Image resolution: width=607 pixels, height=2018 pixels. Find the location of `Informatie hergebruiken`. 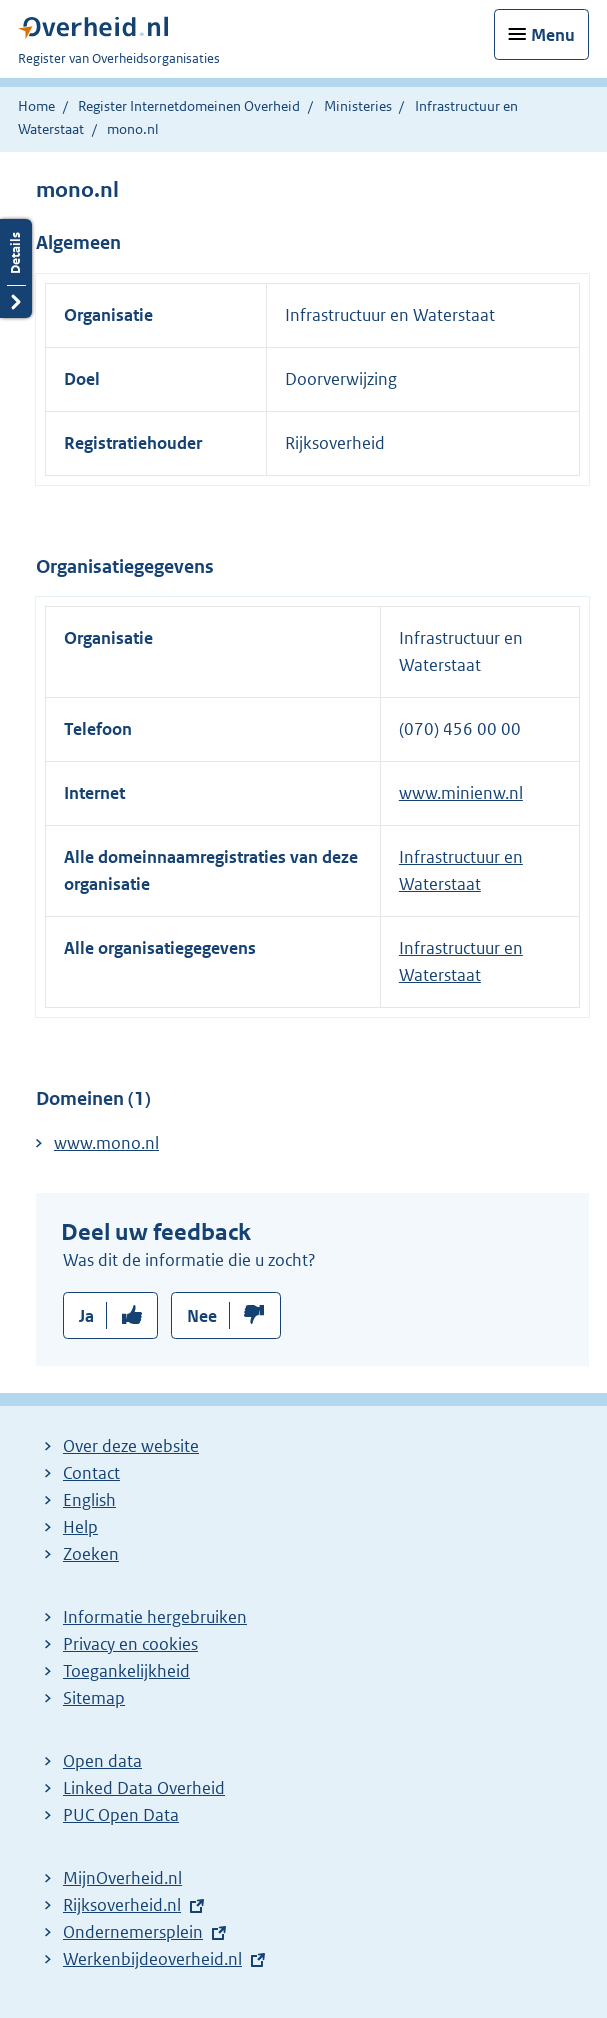

Informatie hergebruiken is located at coordinates (155, 1617).